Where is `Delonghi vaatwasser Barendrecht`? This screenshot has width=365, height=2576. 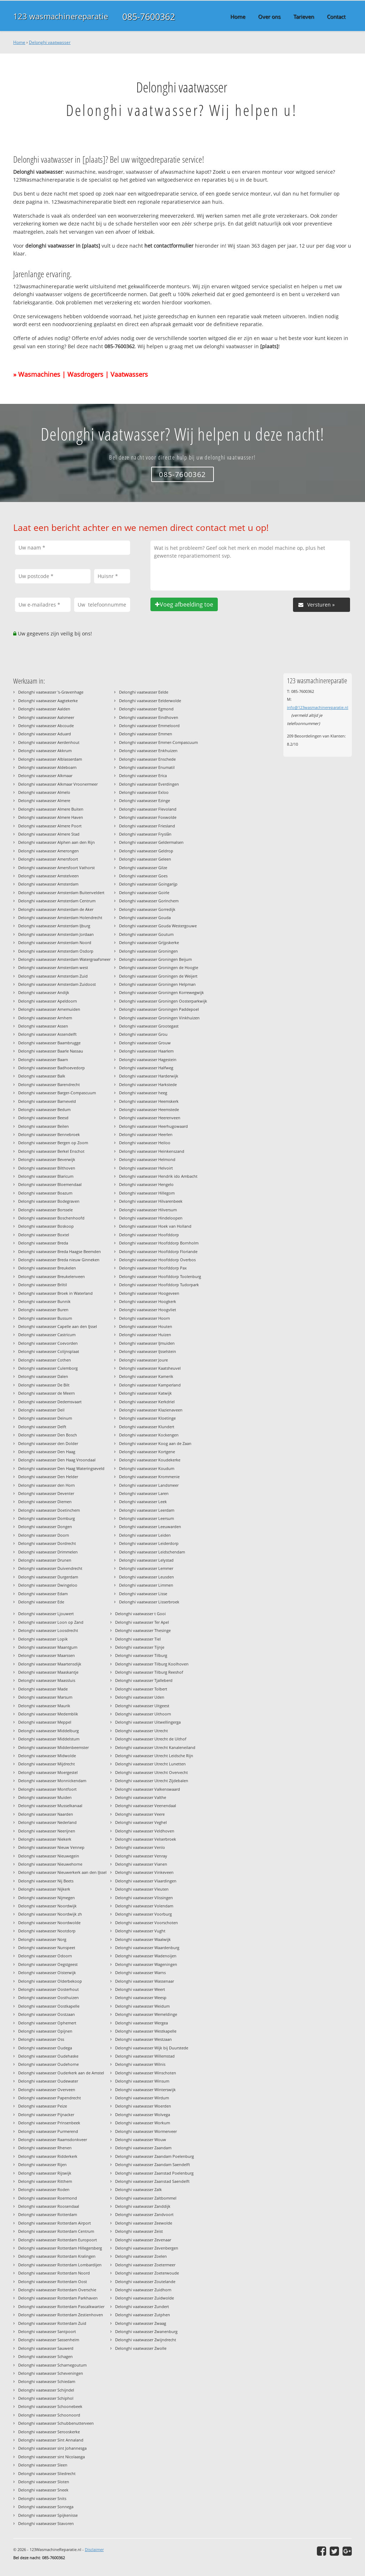
Delonghi vaatwasser Barendrecht is located at coordinates (49, 1084).